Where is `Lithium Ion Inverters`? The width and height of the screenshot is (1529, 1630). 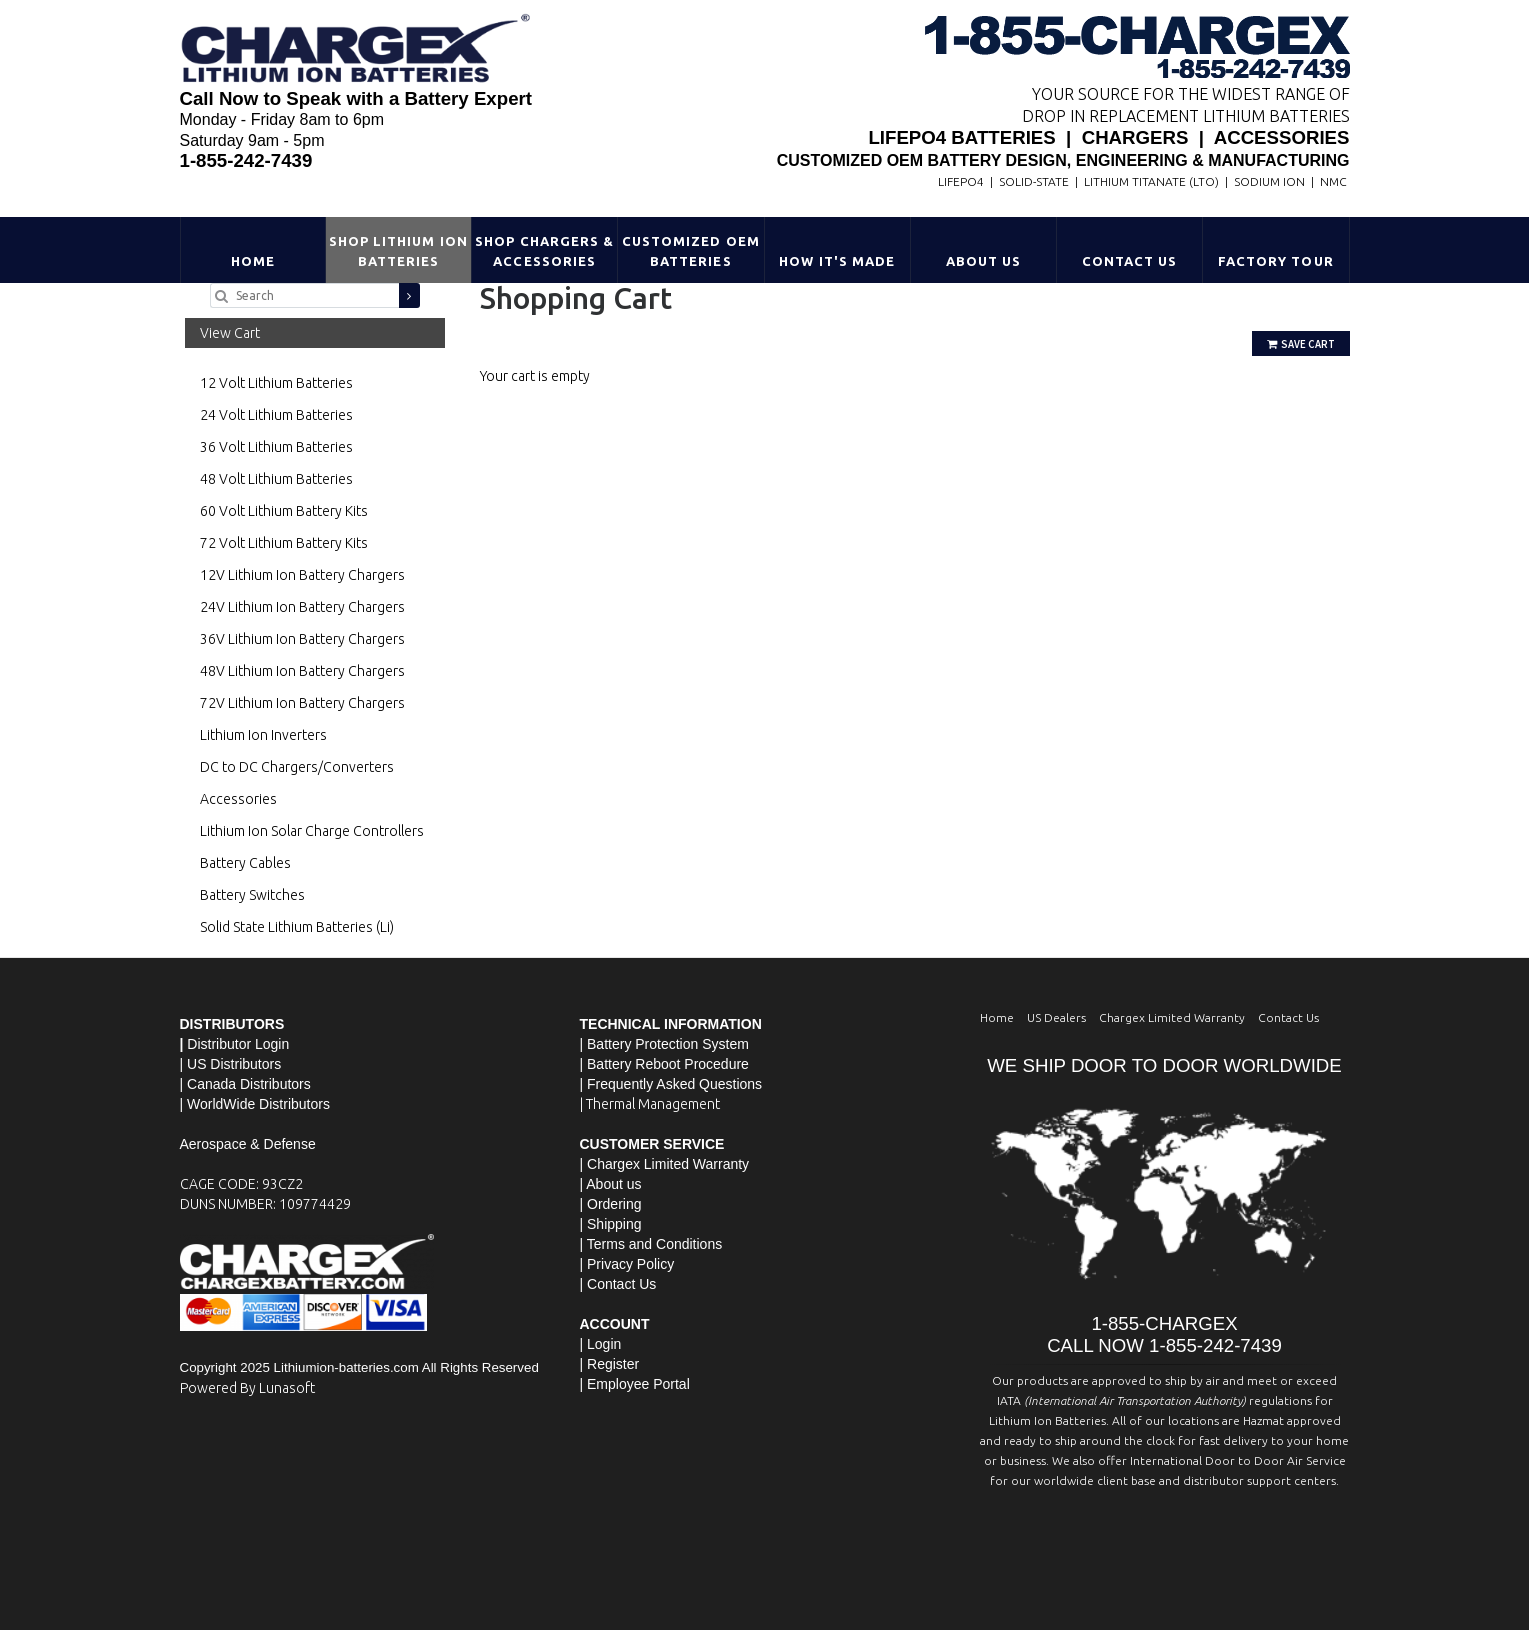 Lithium Ion Inverters is located at coordinates (263, 735).